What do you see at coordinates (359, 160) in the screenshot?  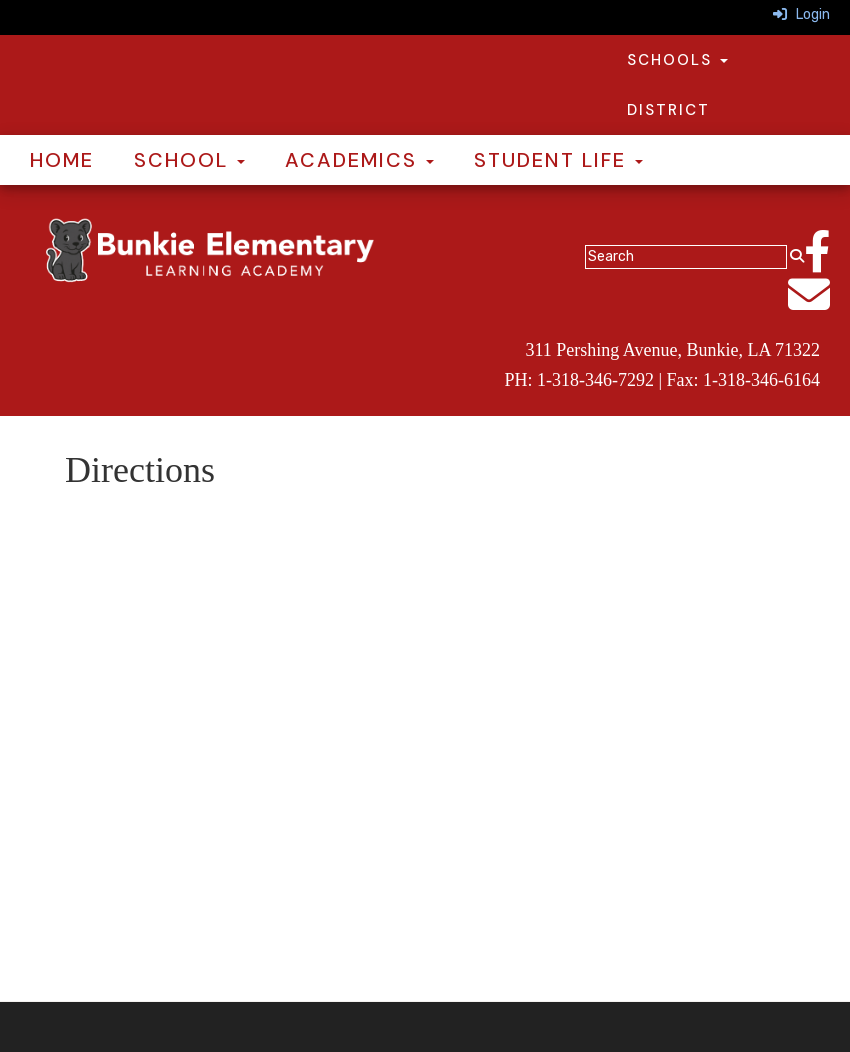 I see `Academics` at bounding box center [359, 160].